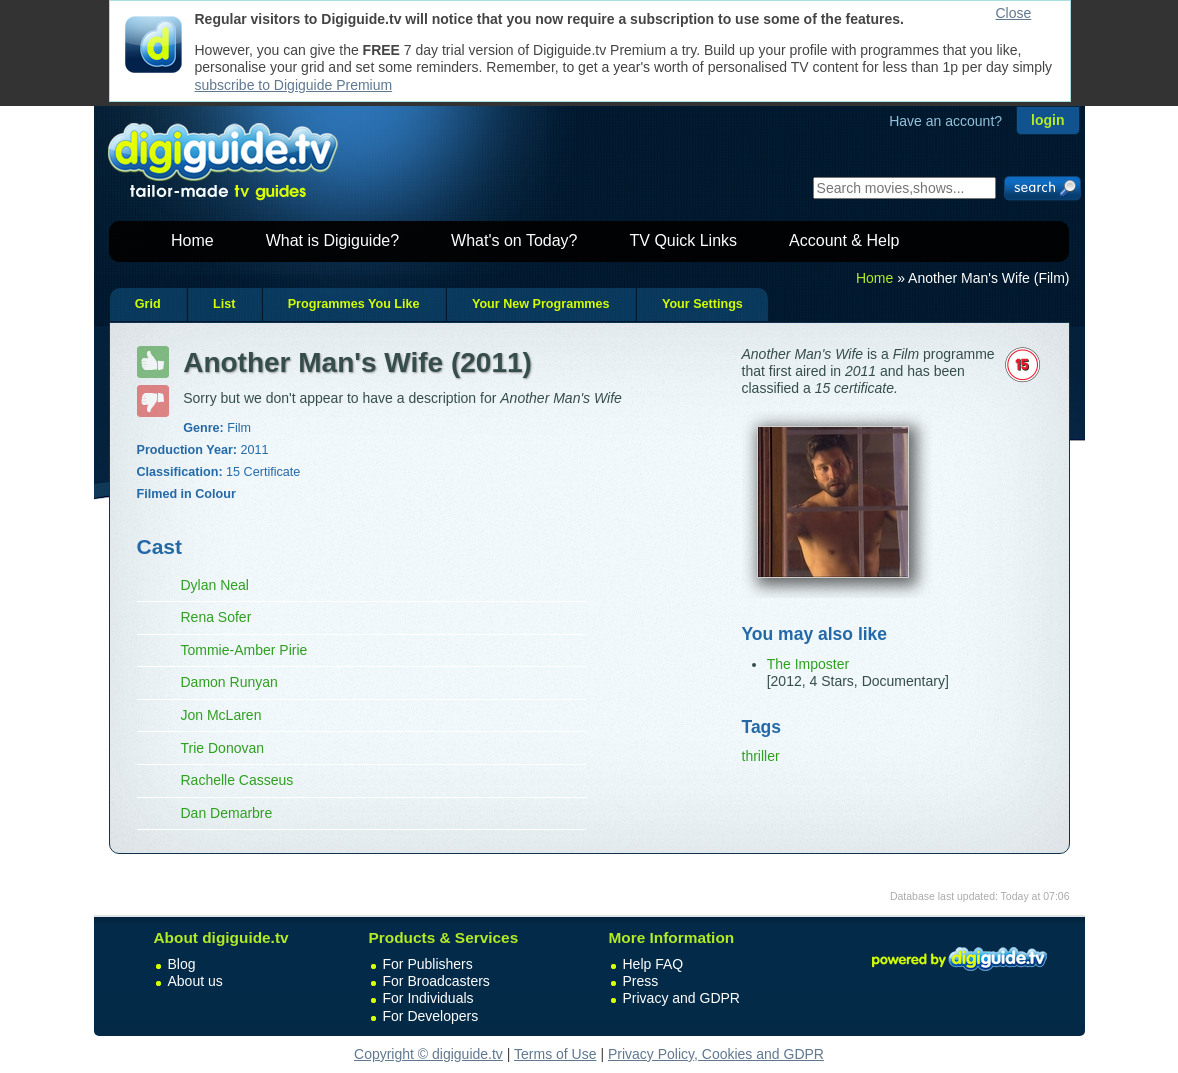 This screenshot has width=1178, height=1073. What do you see at coordinates (436, 981) in the screenshot?
I see `For Broadcasters` at bounding box center [436, 981].